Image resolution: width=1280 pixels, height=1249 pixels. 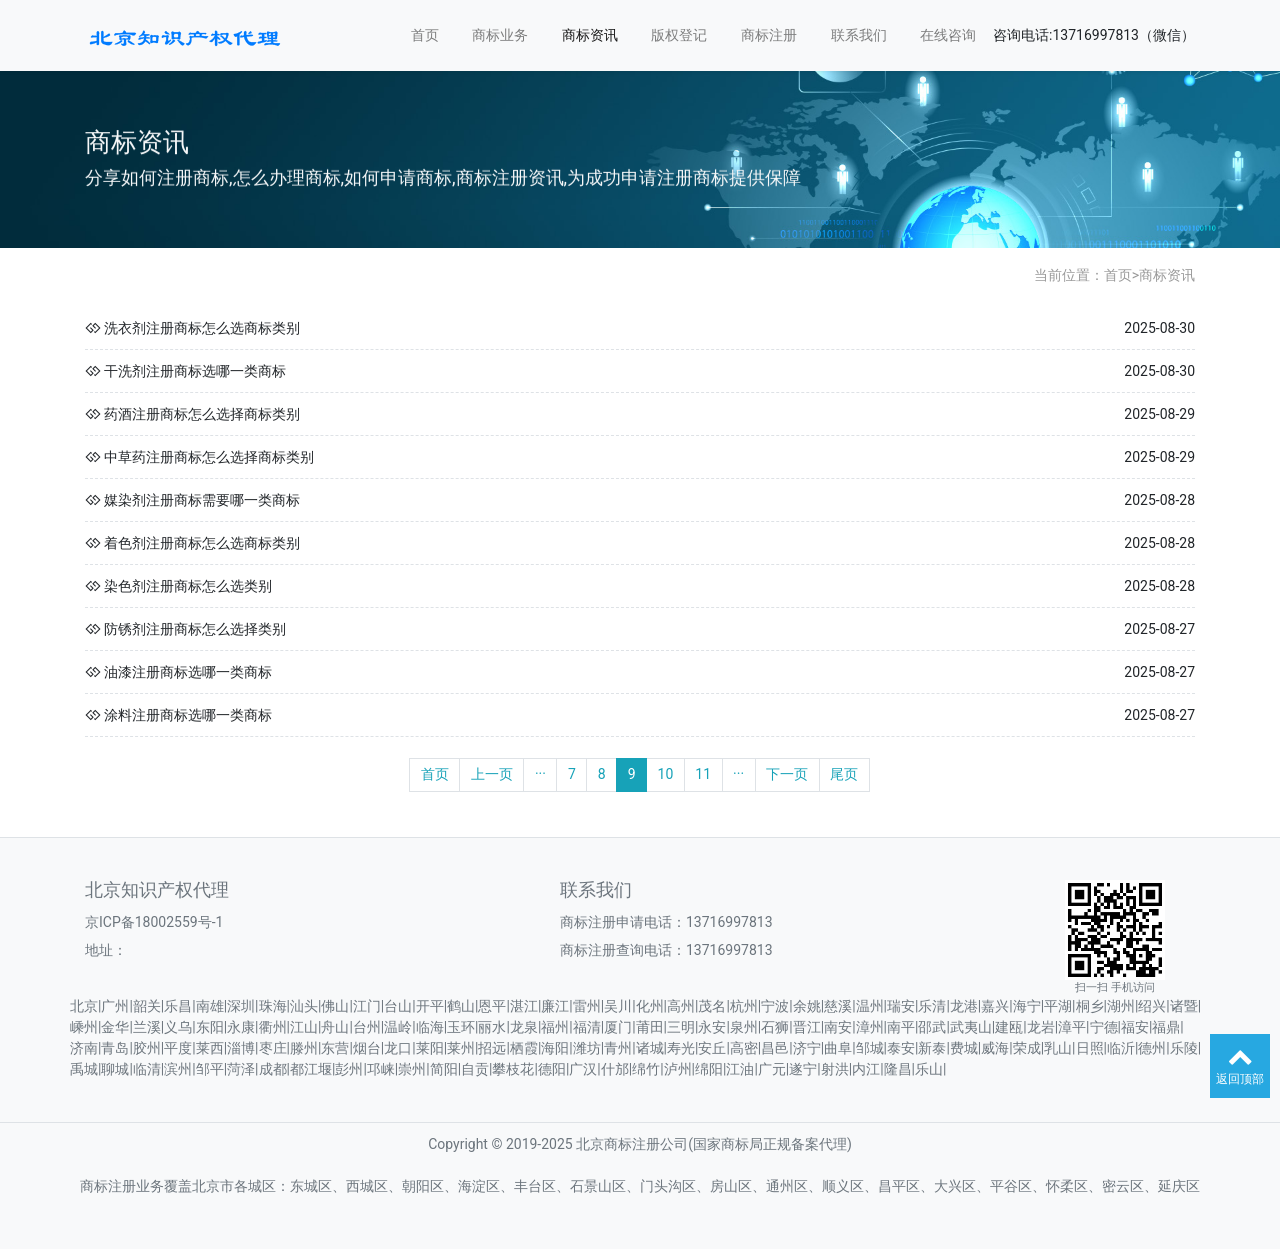 What do you see at coordinates (1184, 1048) in the screenshot?
I see `乐陵` at bounding box center [1184, 1048].